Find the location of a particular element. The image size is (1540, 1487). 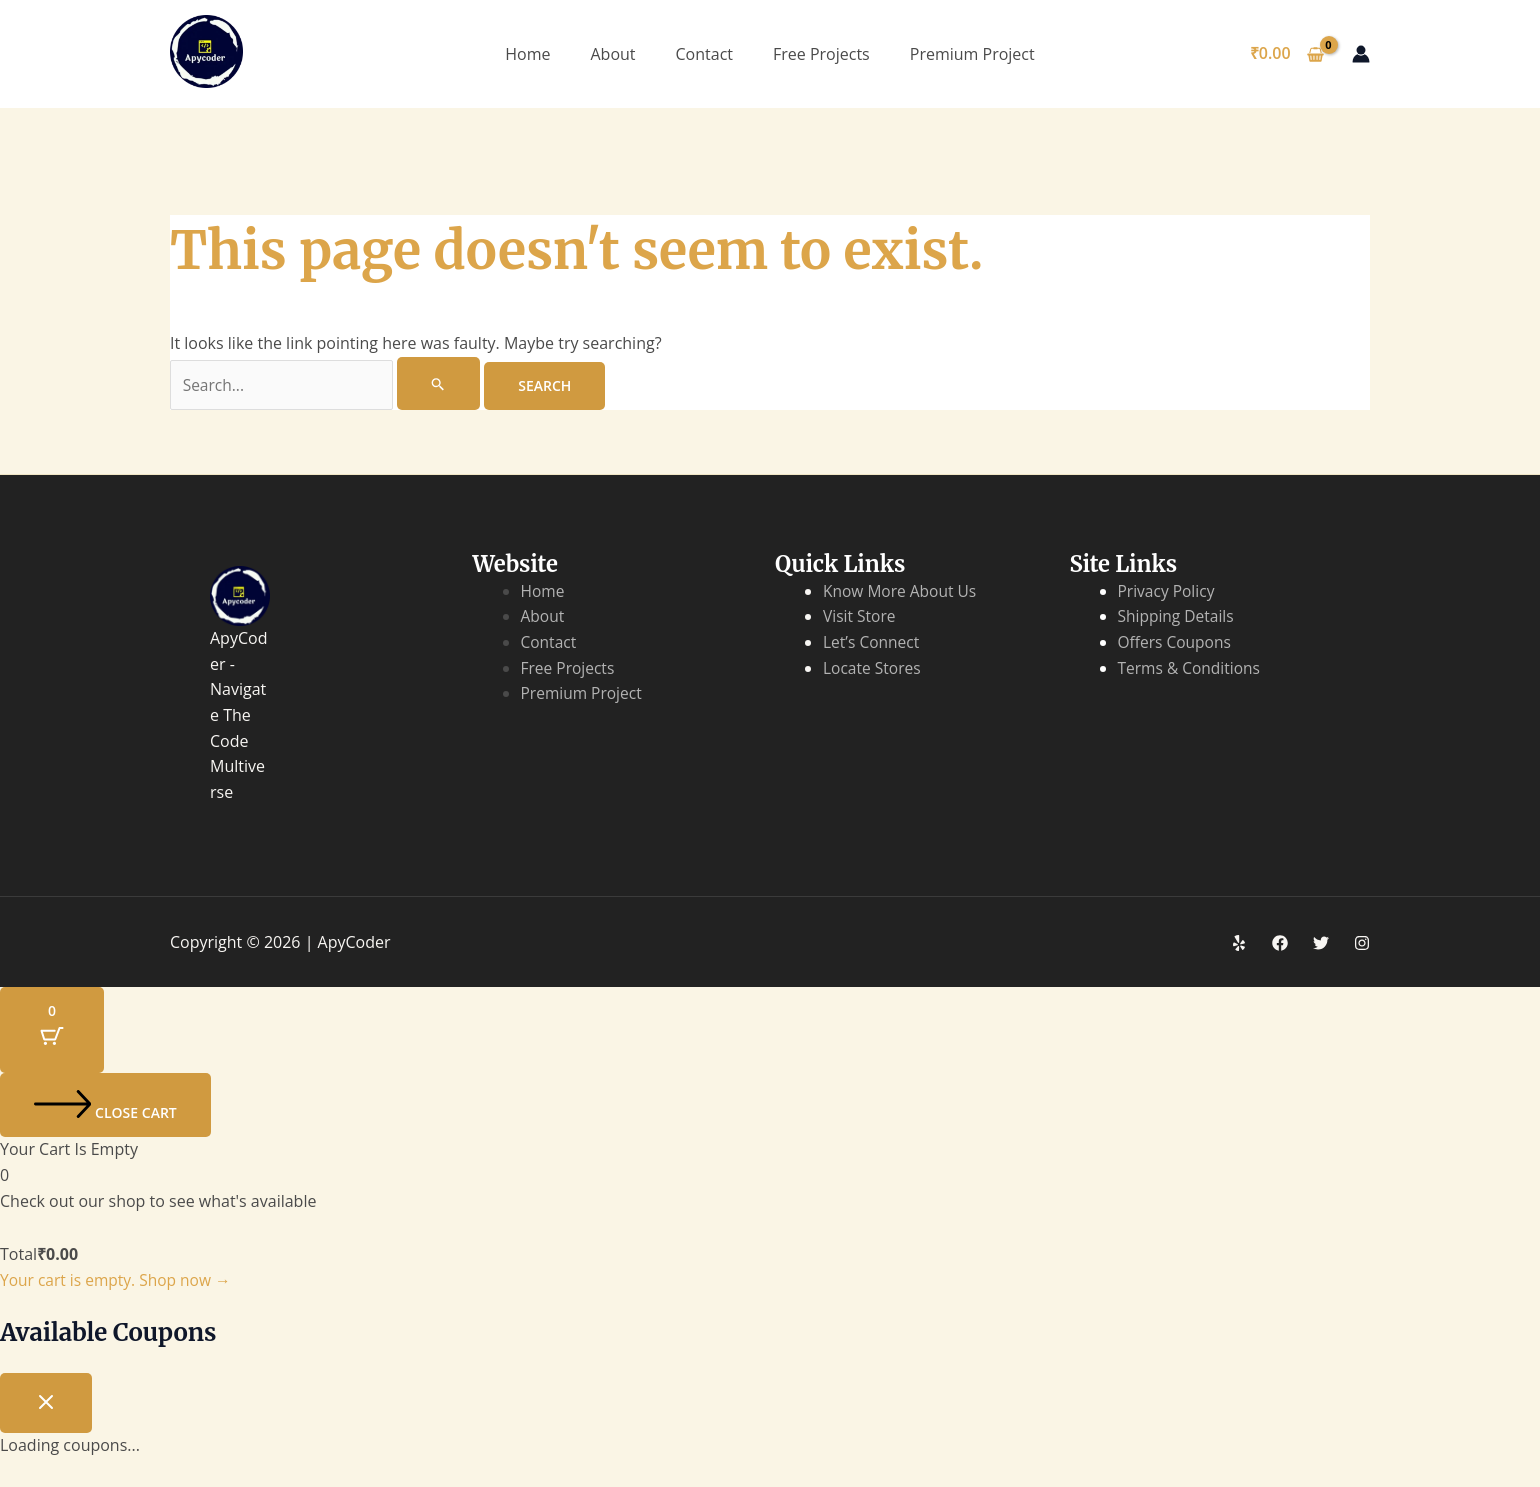

About is located at coordinates (612, 54).